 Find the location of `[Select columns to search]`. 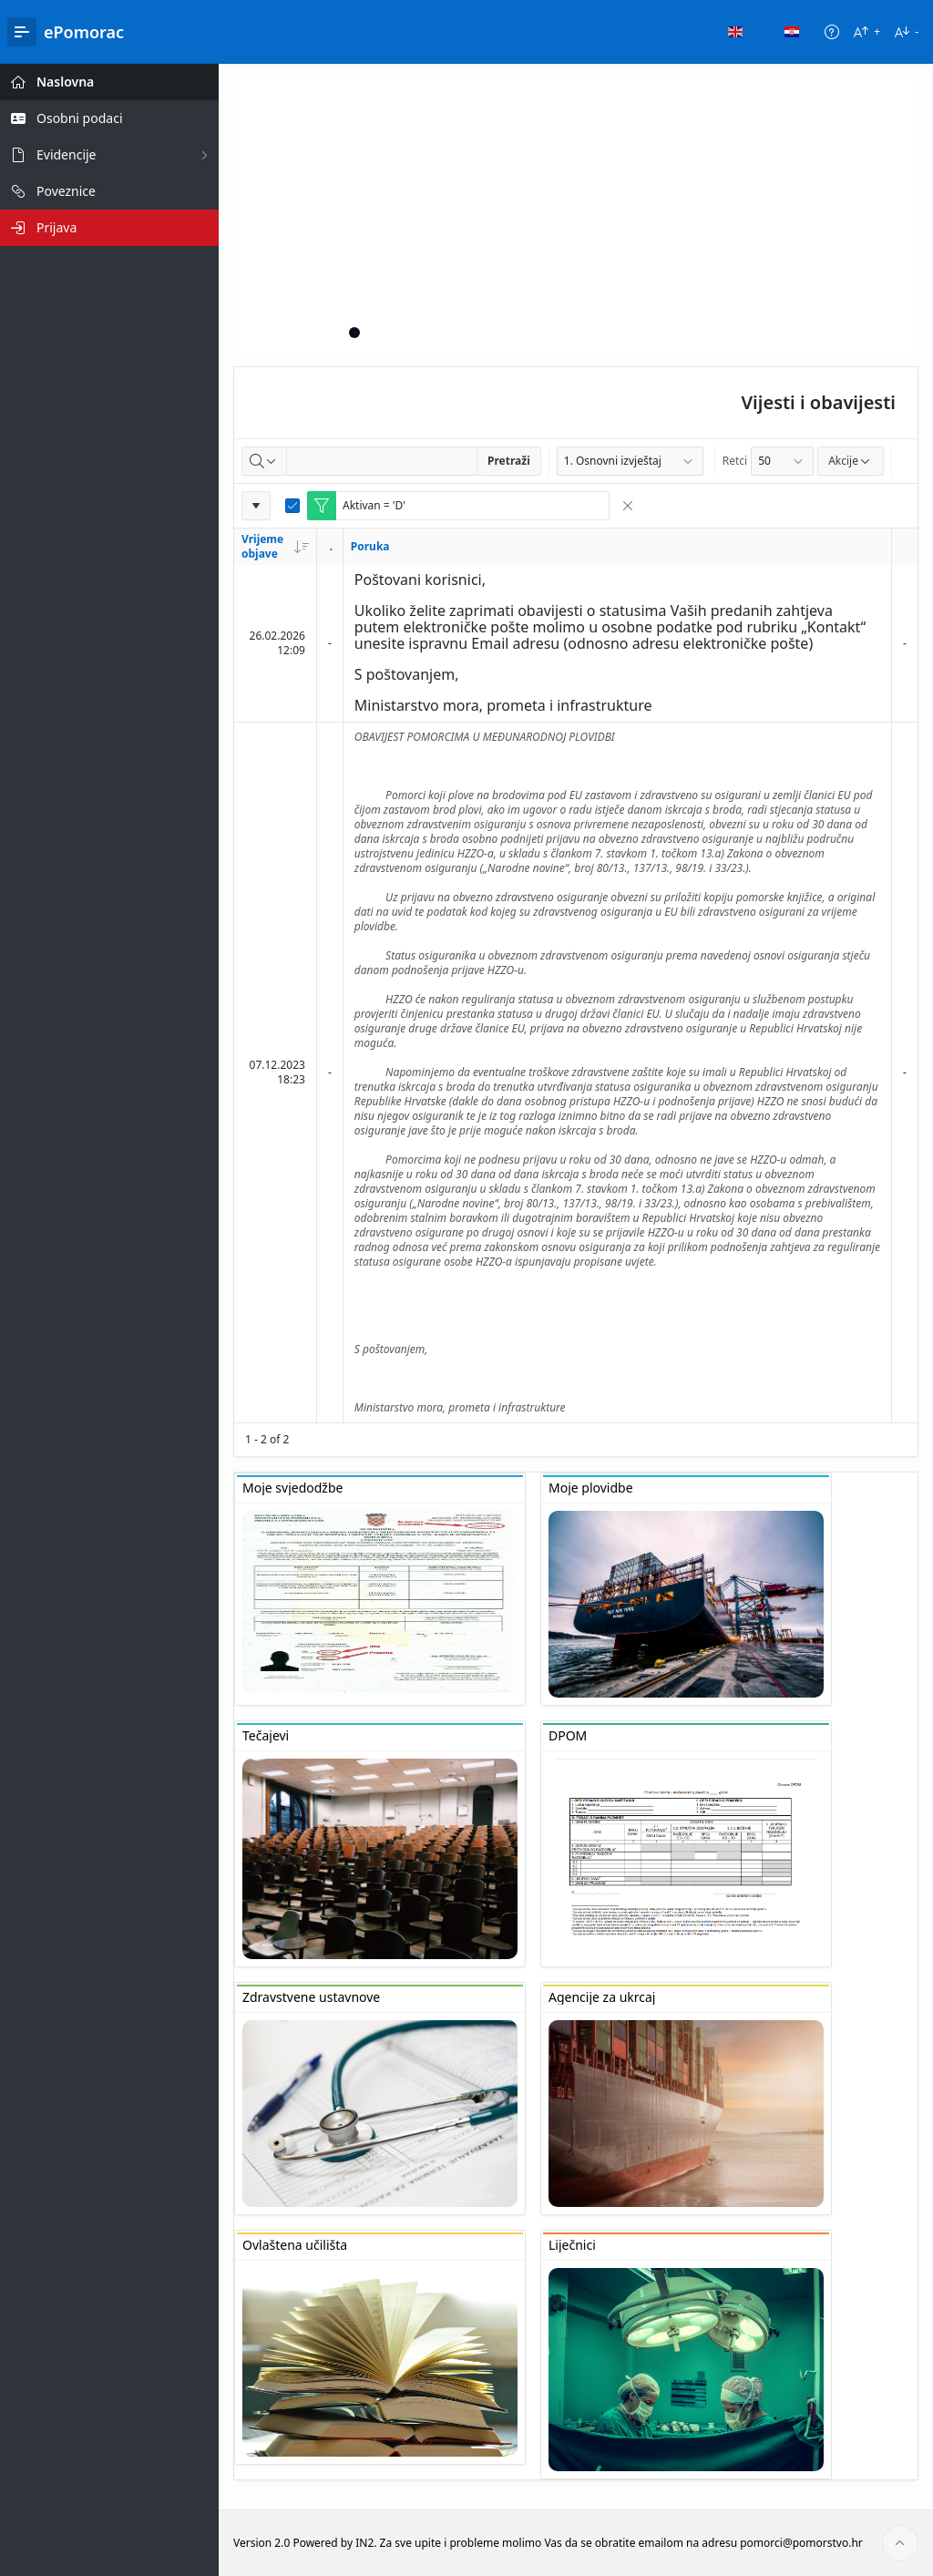

[Select columns to search] is located at coordinates (264, 461).